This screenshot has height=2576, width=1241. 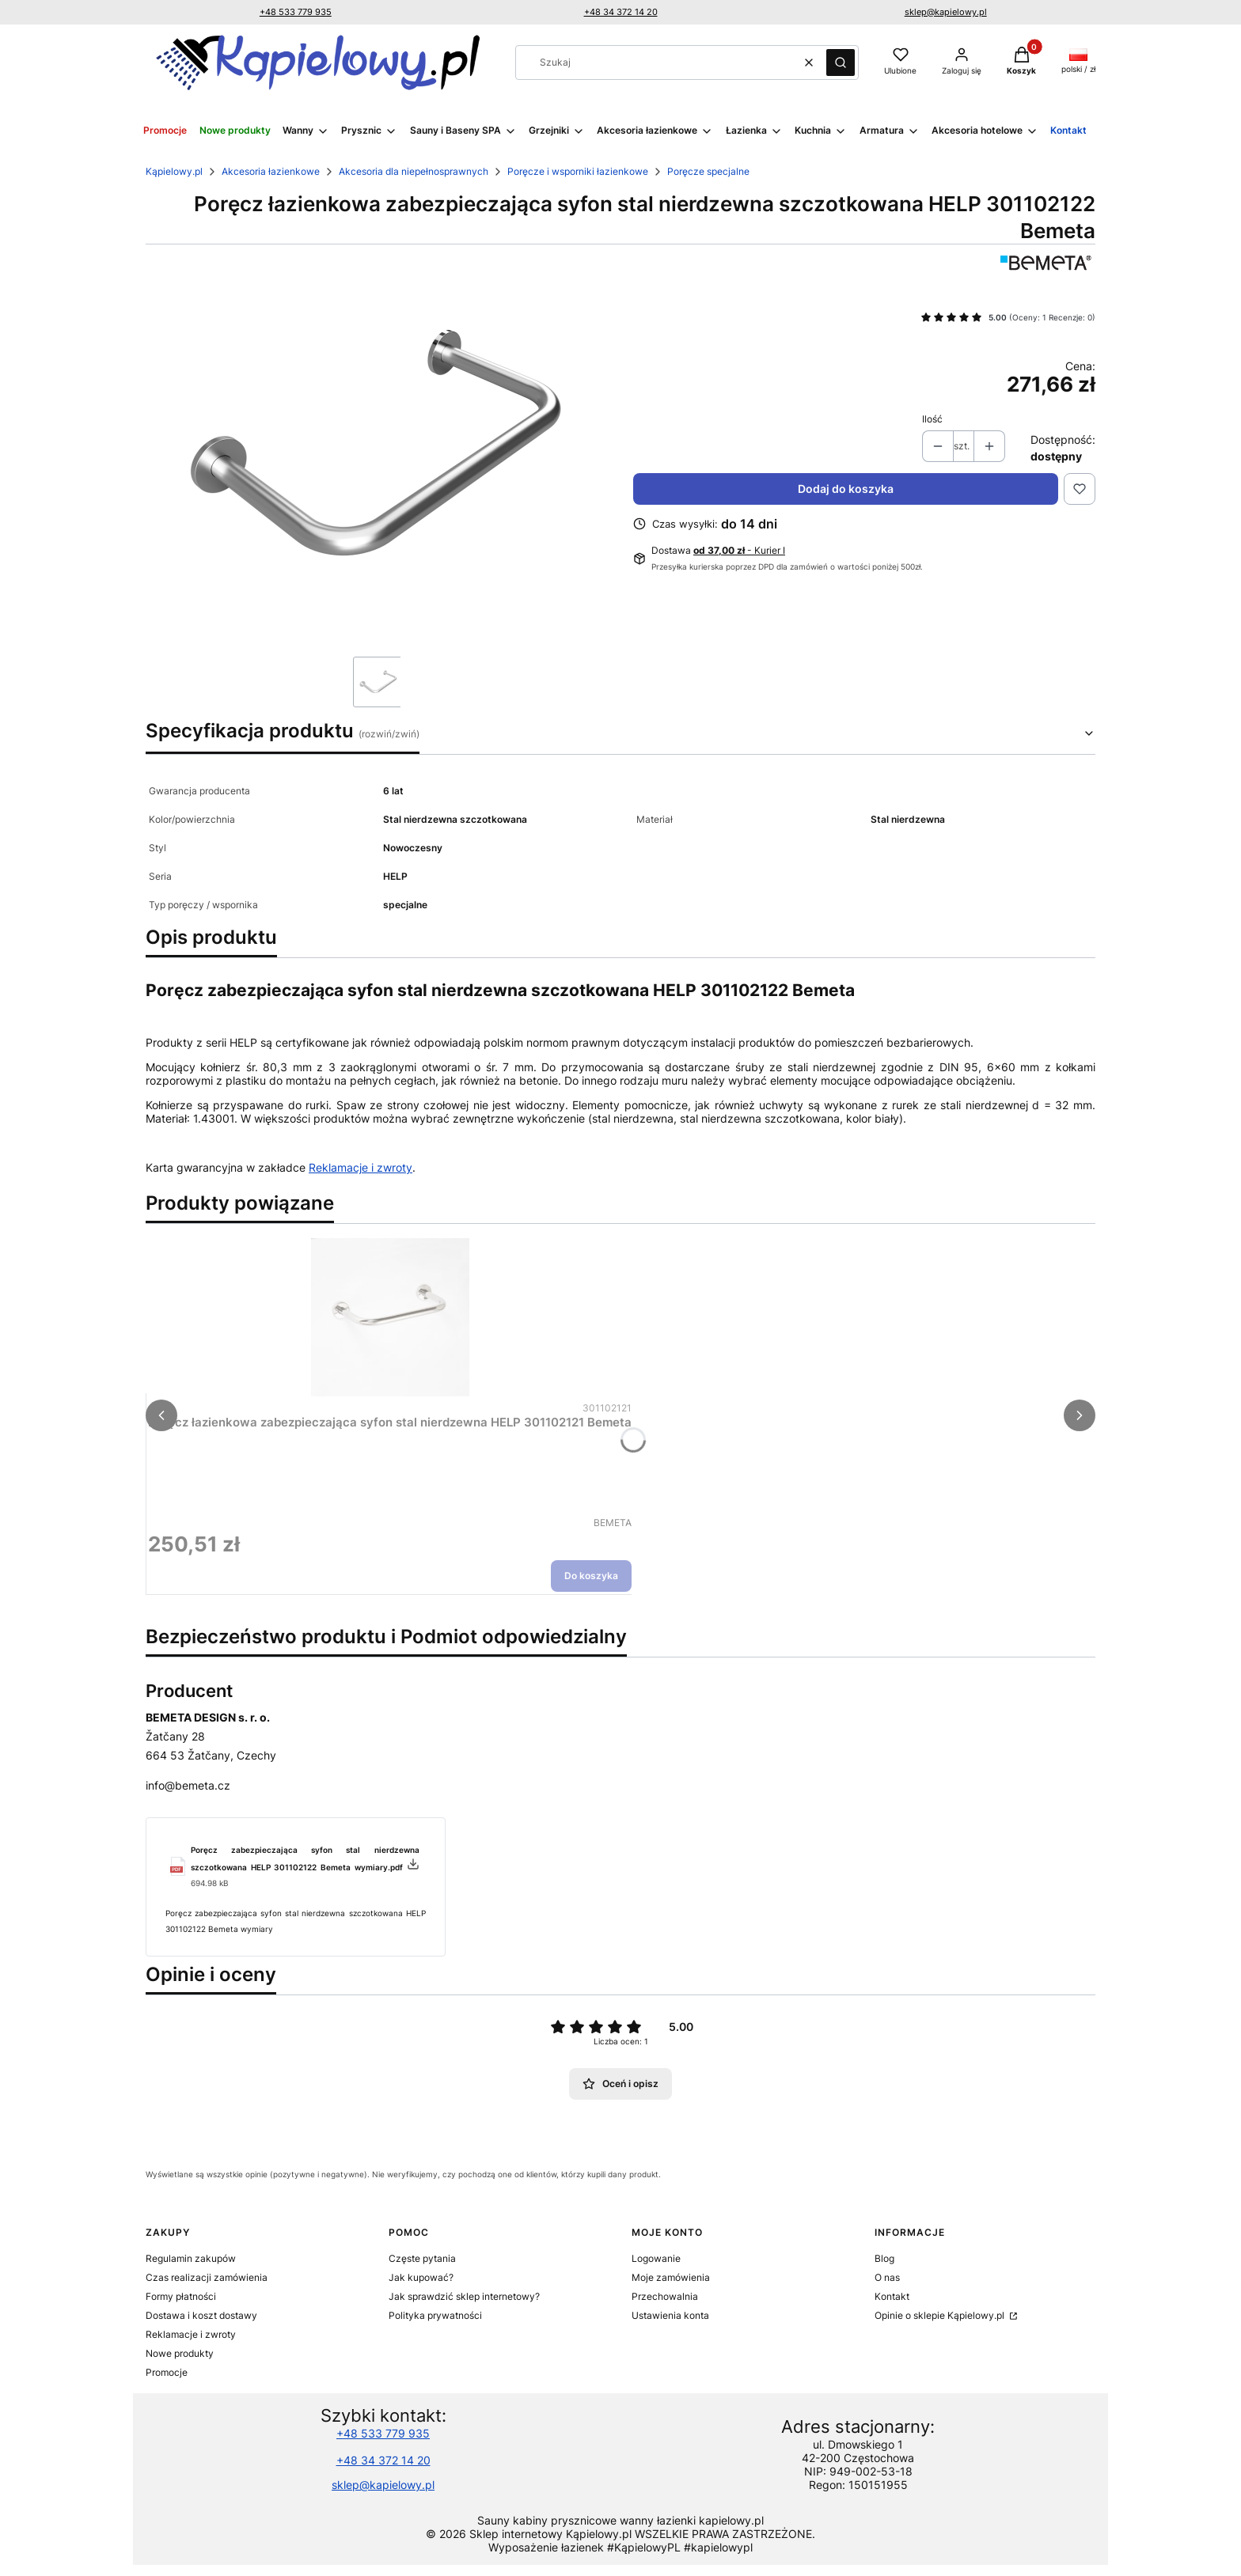 I want to click on Akcesoria łazienkowe, so click(x=271, y=171).